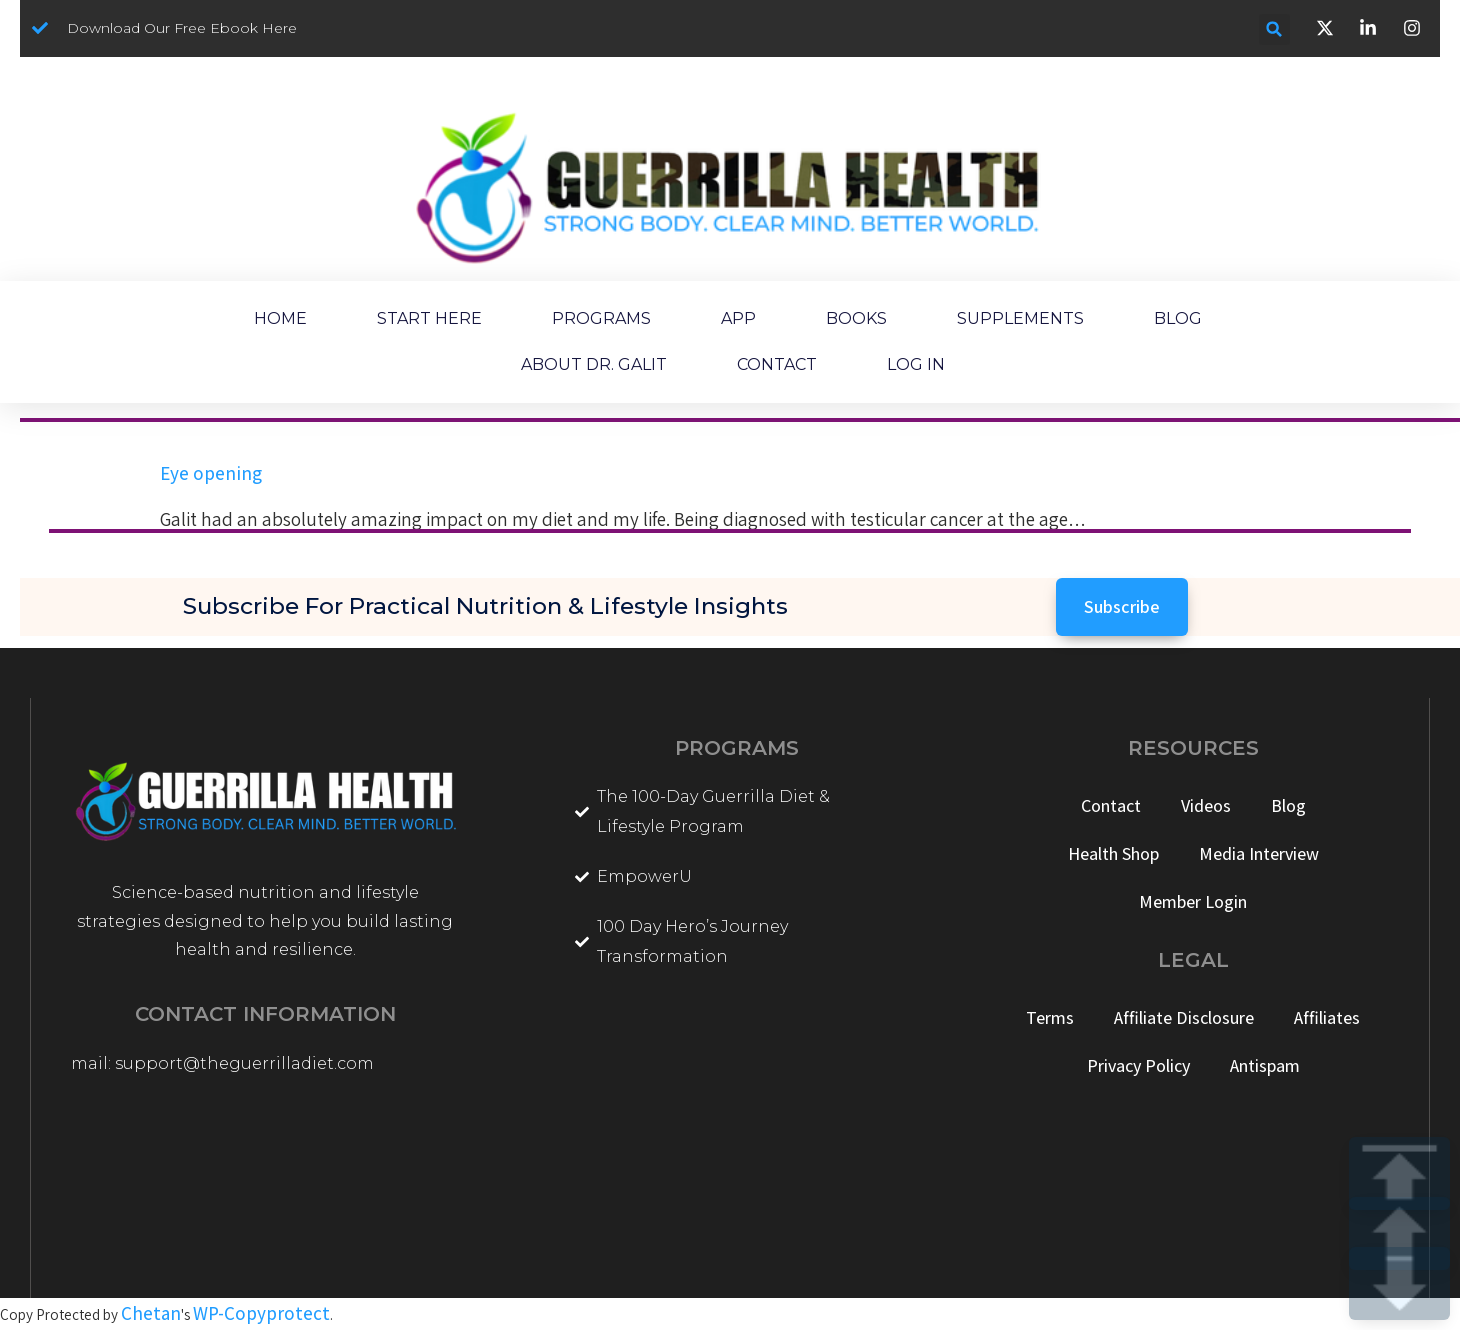  What do you see at coordinates (1020, 318) in the screenshot?
I see `SUPPLEMENTS` at bounding box center [1020, 318].